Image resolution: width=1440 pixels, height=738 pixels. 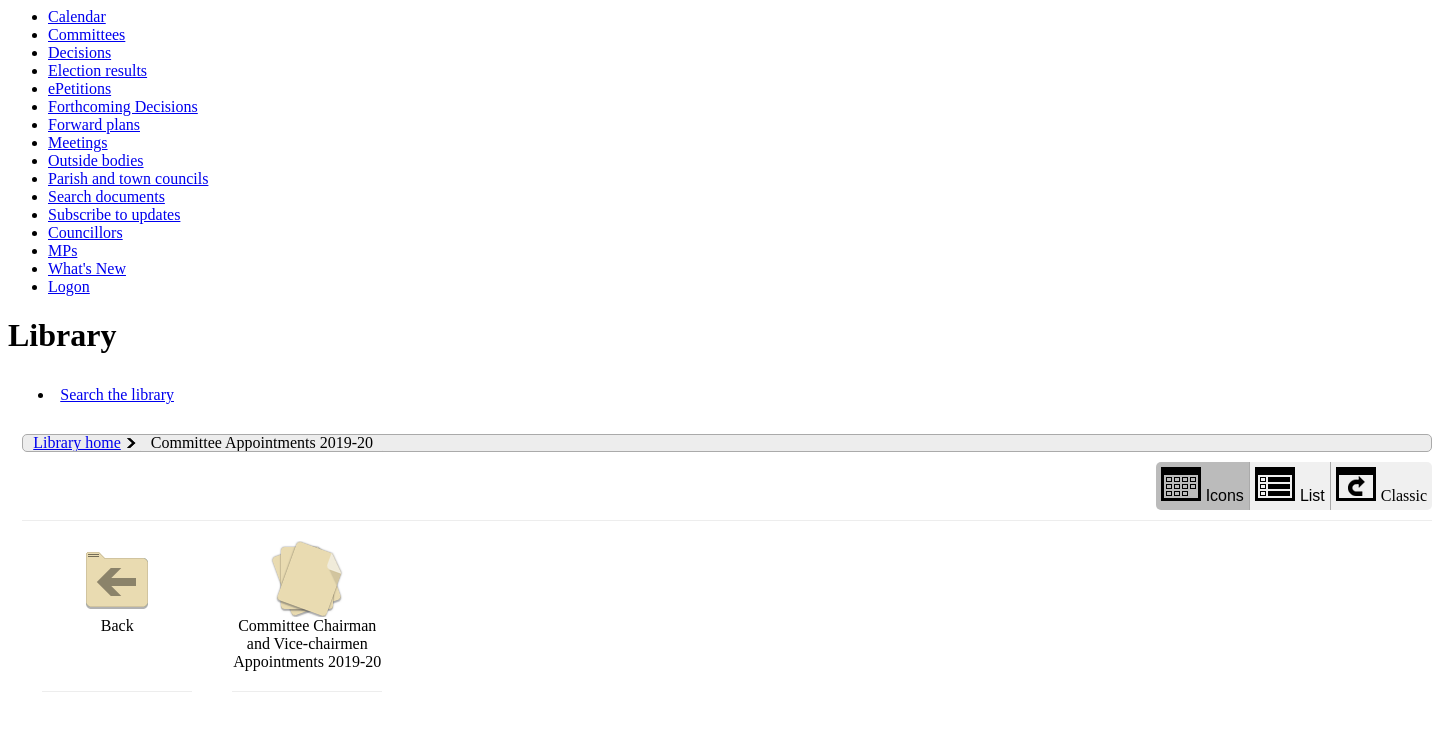 I want to click on Search the library, so click(x=117, y=394).